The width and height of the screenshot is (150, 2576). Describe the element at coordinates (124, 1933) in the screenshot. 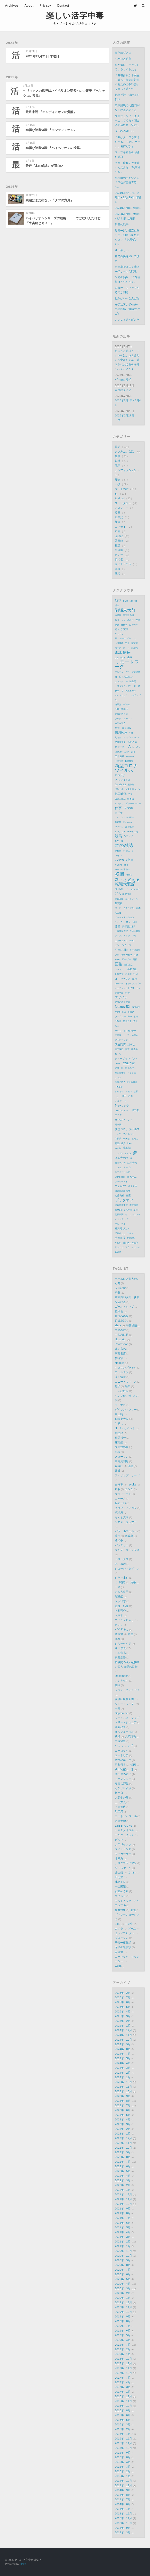

I see `ミホノブルボン` at that location.